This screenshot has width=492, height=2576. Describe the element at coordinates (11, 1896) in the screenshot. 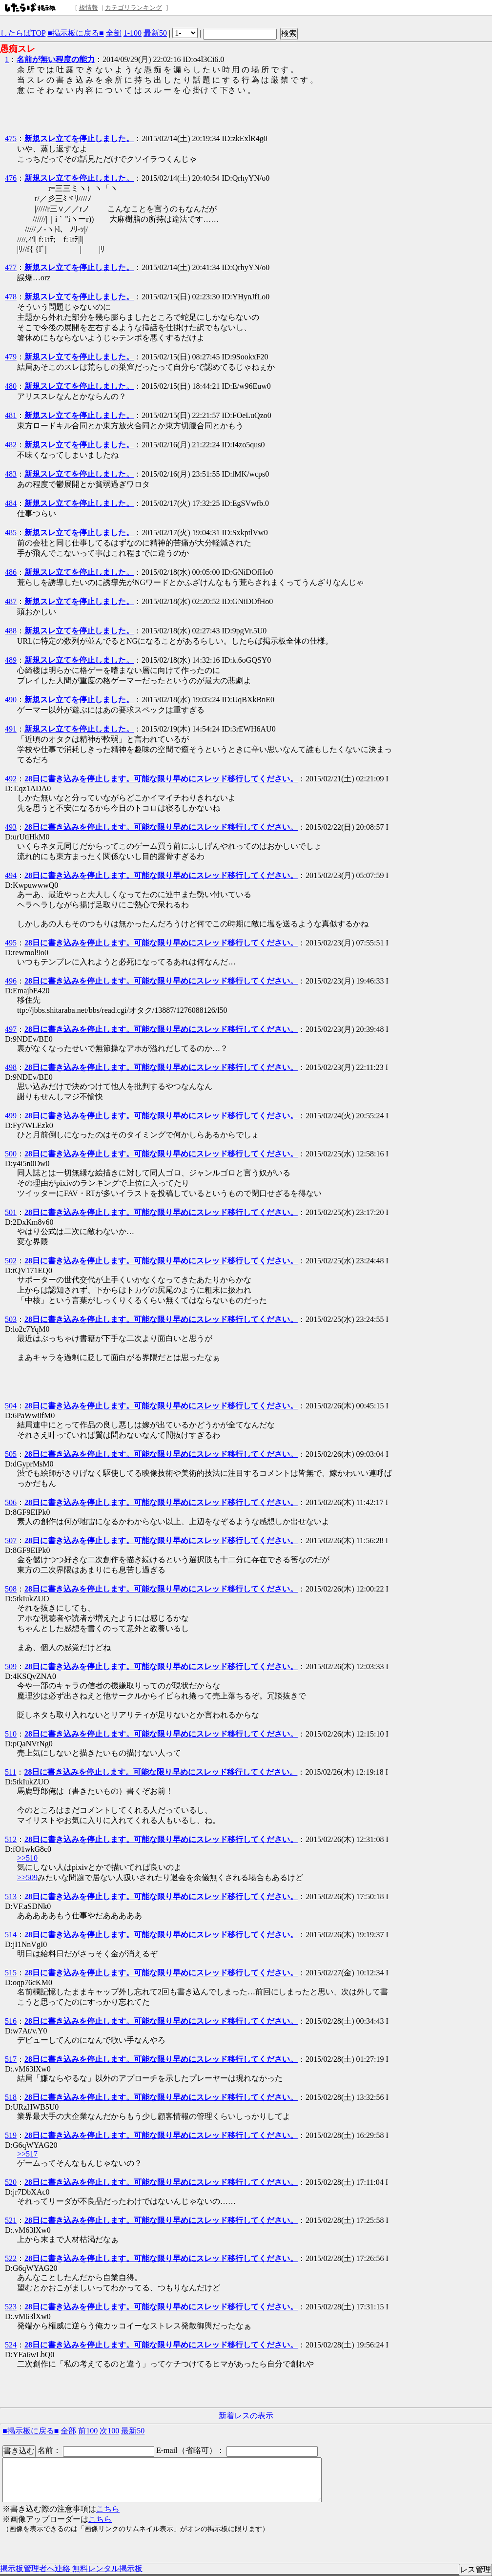

I see `513` at that location.